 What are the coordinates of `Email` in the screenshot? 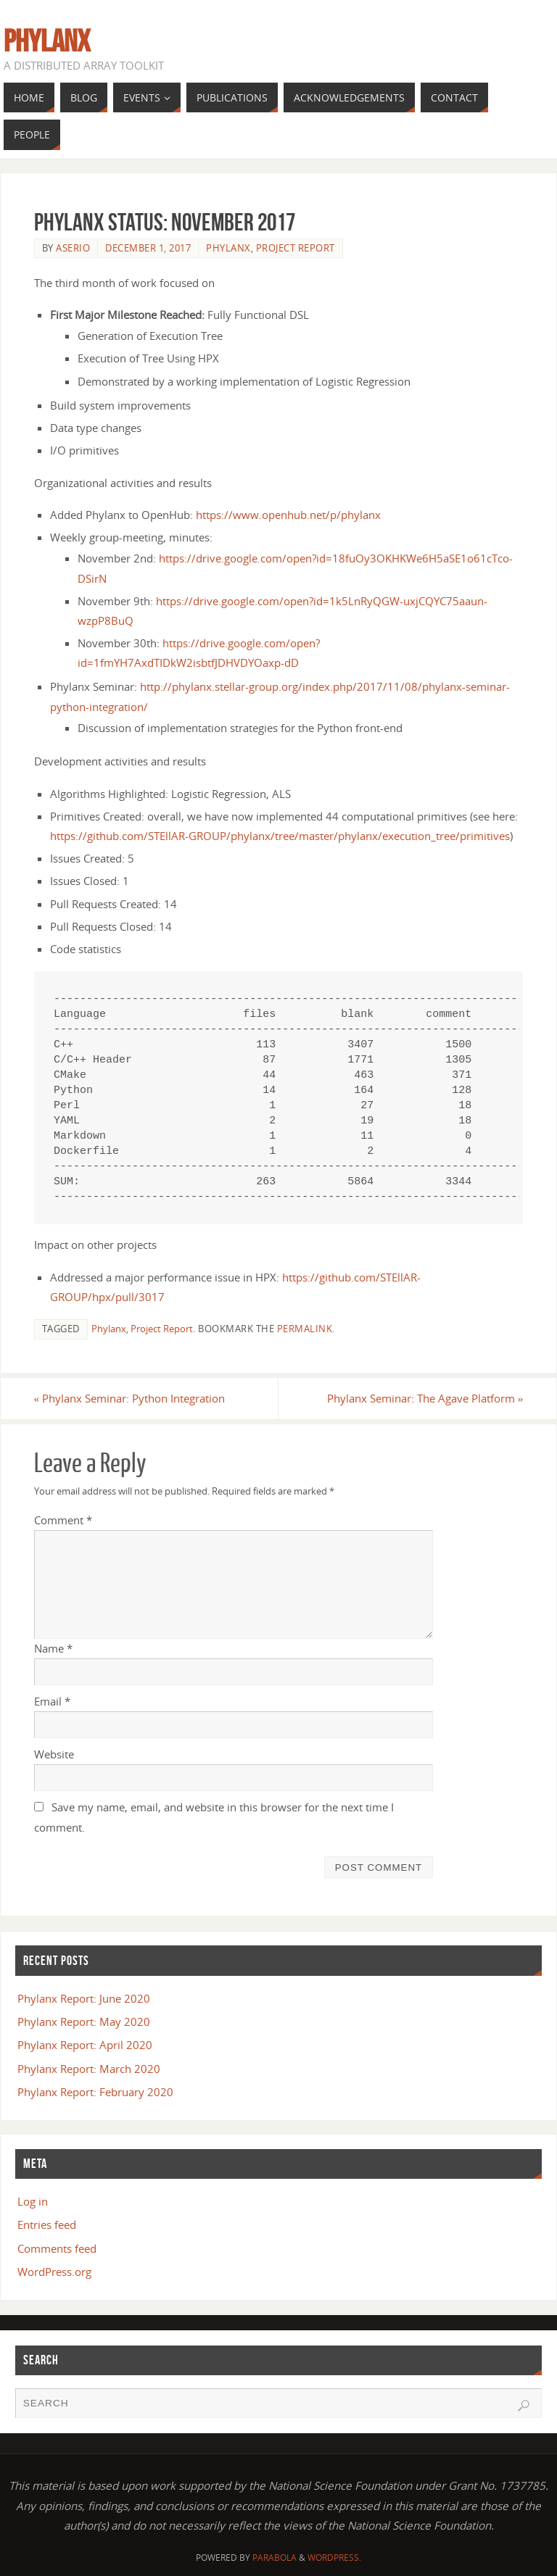 It's located at (52, 1701).